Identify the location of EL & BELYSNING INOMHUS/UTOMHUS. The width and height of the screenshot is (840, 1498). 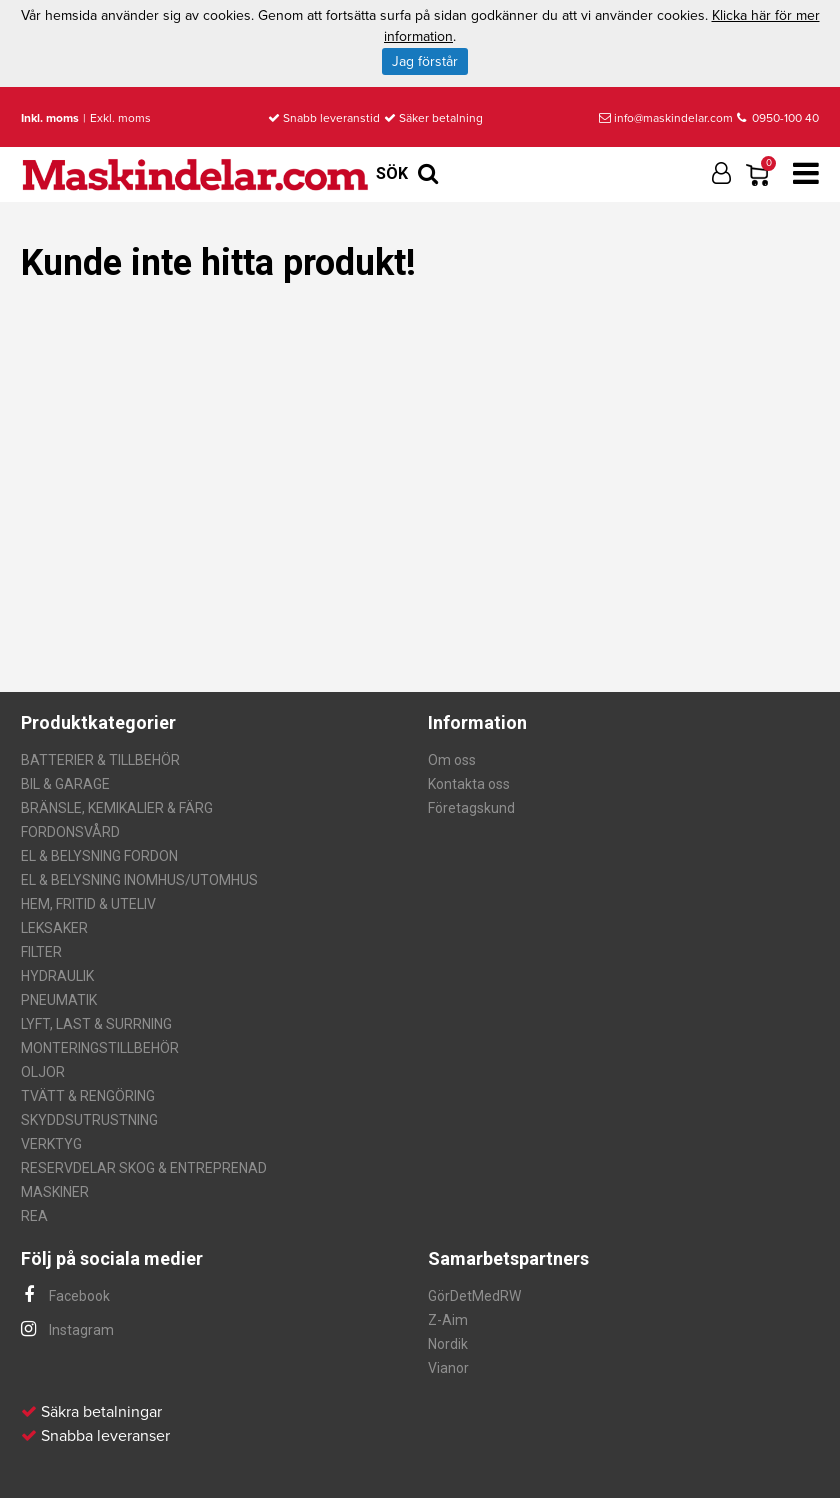
(139, 880).